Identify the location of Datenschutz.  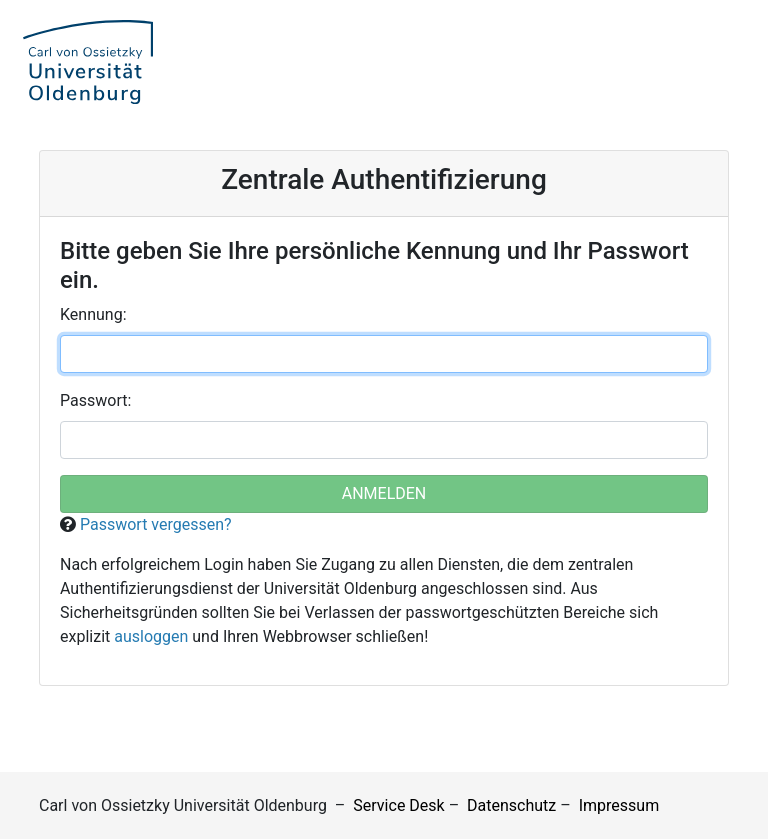
(511, 805).